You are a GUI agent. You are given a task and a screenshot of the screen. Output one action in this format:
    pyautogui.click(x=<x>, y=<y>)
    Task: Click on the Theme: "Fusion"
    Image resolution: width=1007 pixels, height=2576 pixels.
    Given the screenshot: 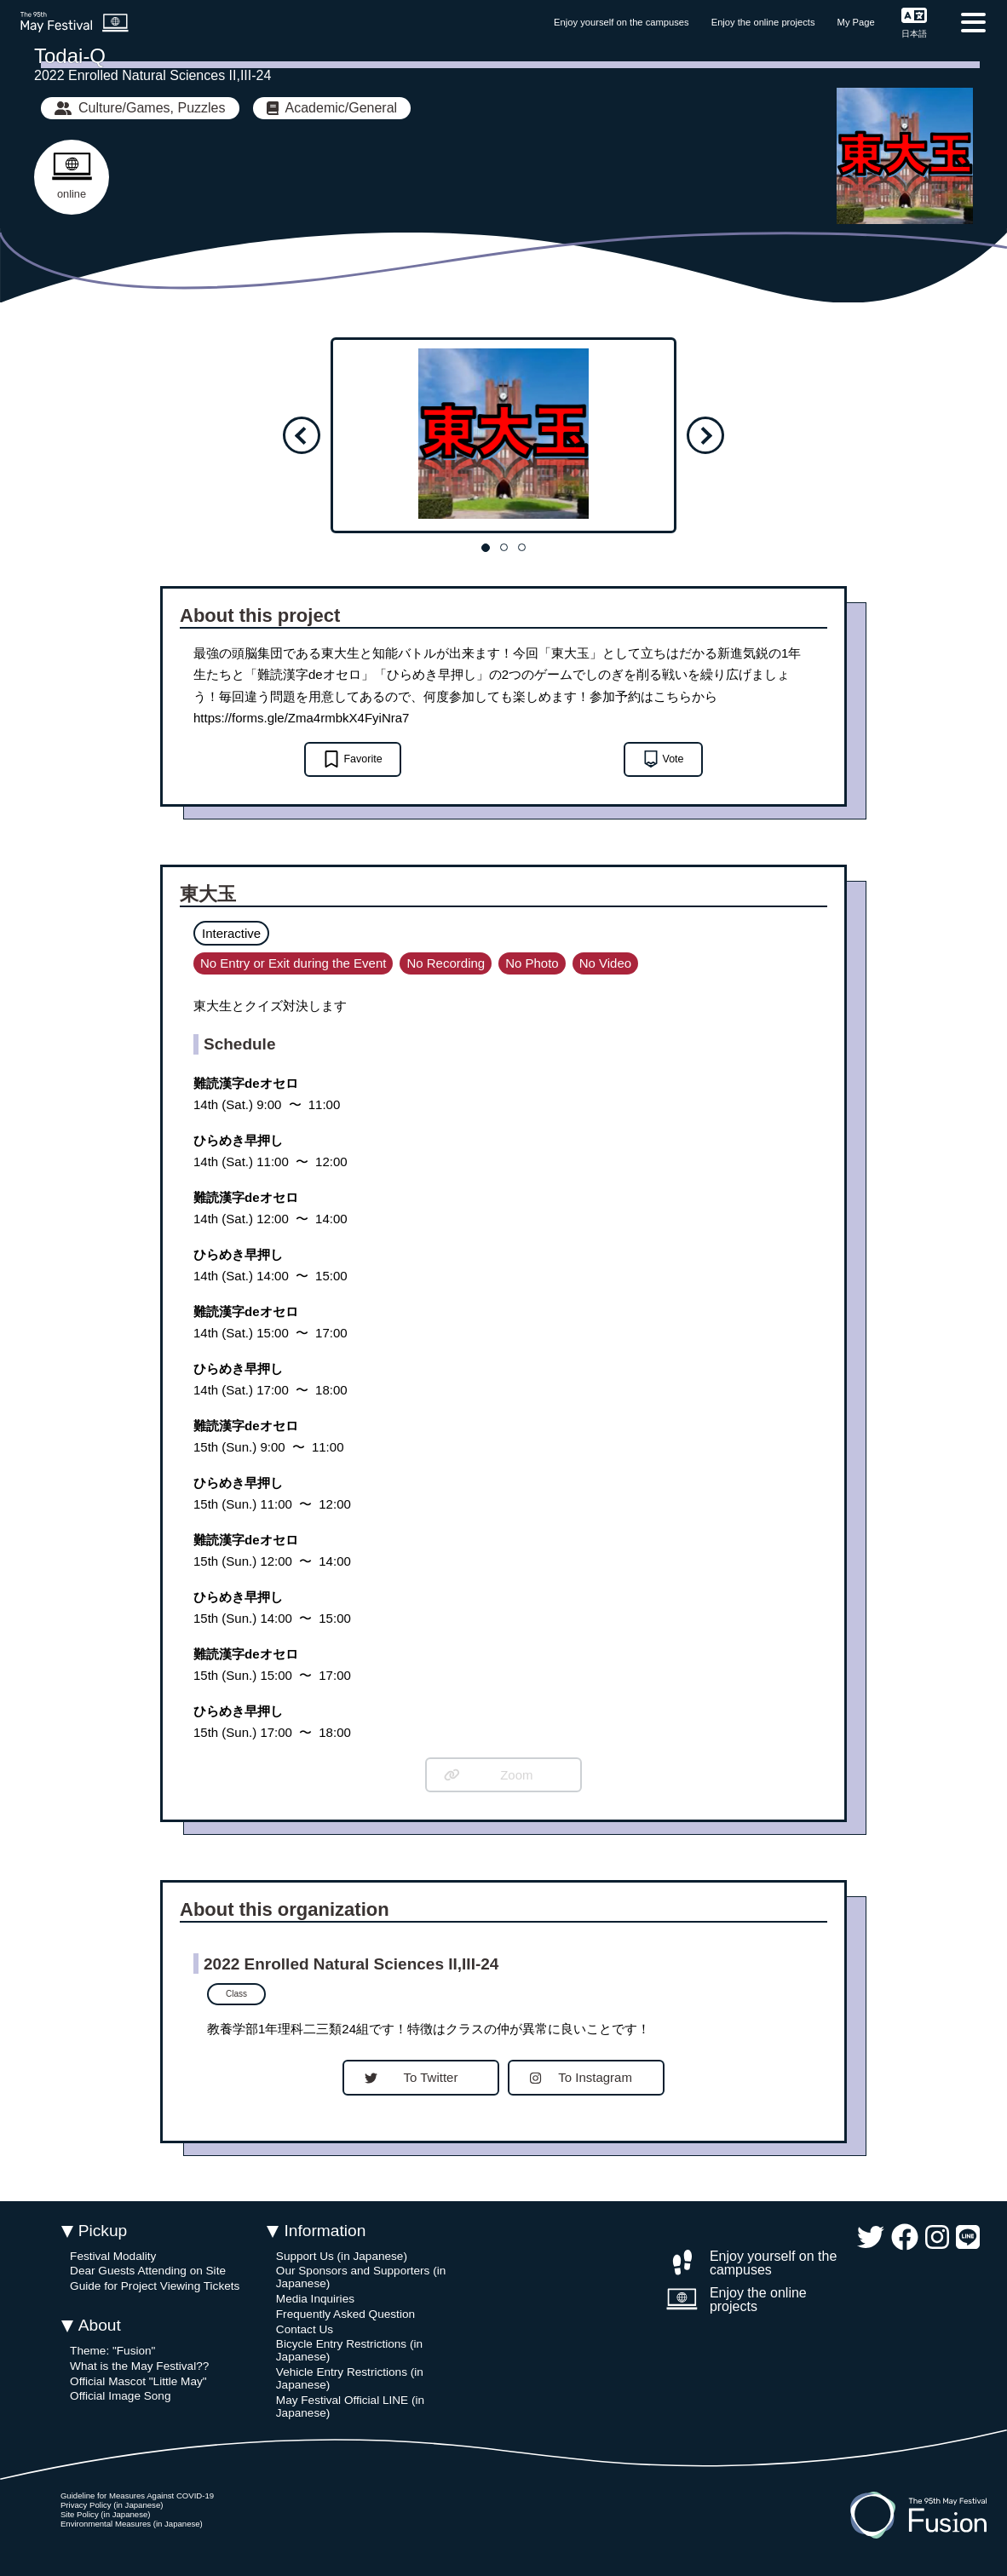 What is the action you would take?
    pyautogui.click(x=112, y=2350)
    